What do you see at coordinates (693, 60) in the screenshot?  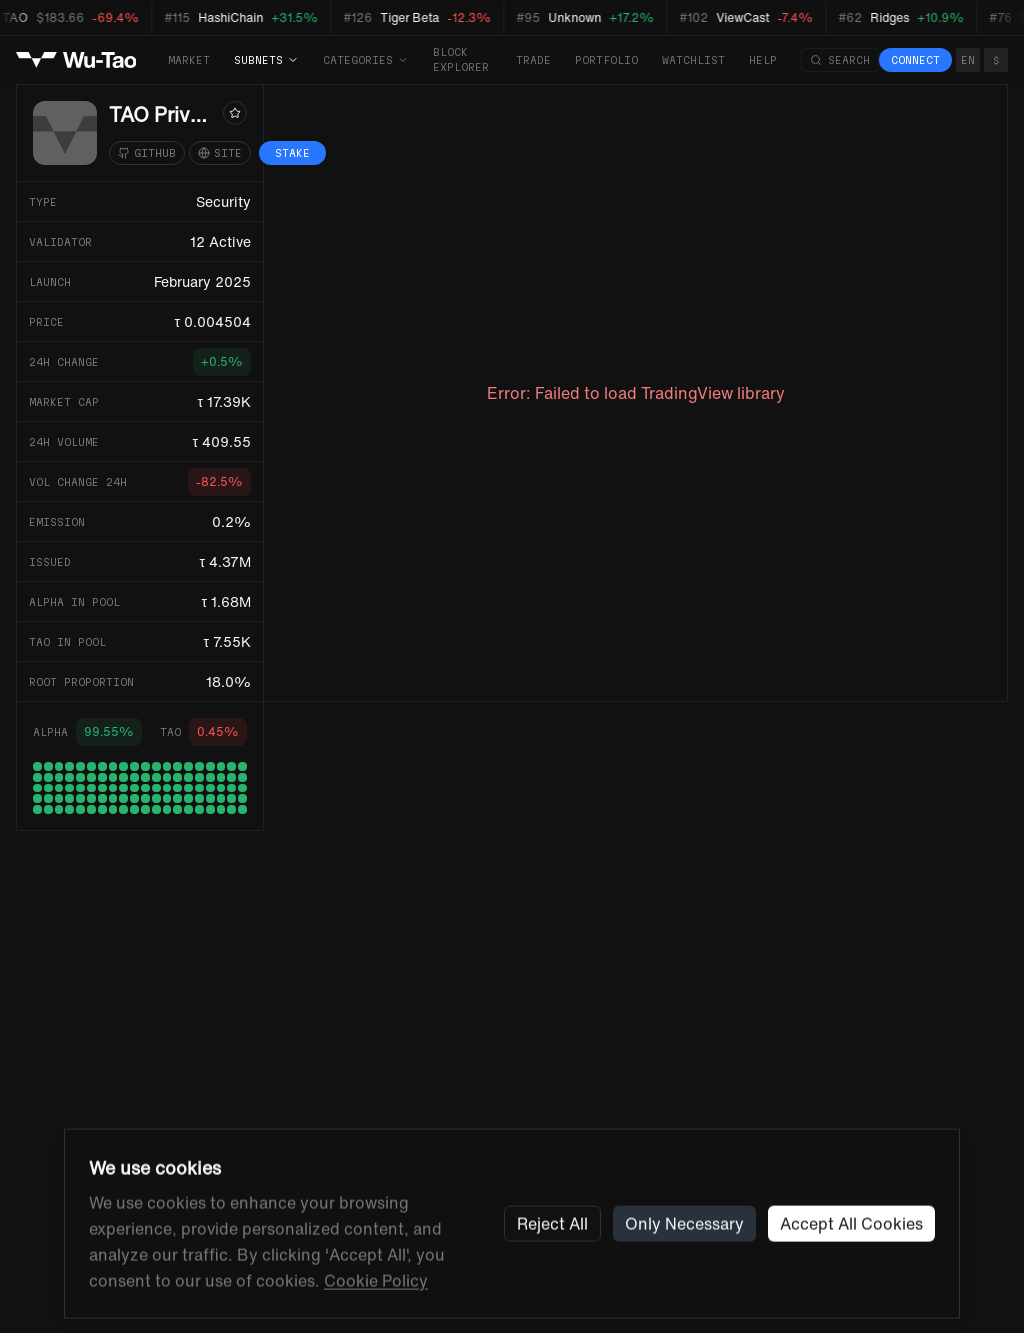 I see `Watchlist` at bounding box center [693, 60].